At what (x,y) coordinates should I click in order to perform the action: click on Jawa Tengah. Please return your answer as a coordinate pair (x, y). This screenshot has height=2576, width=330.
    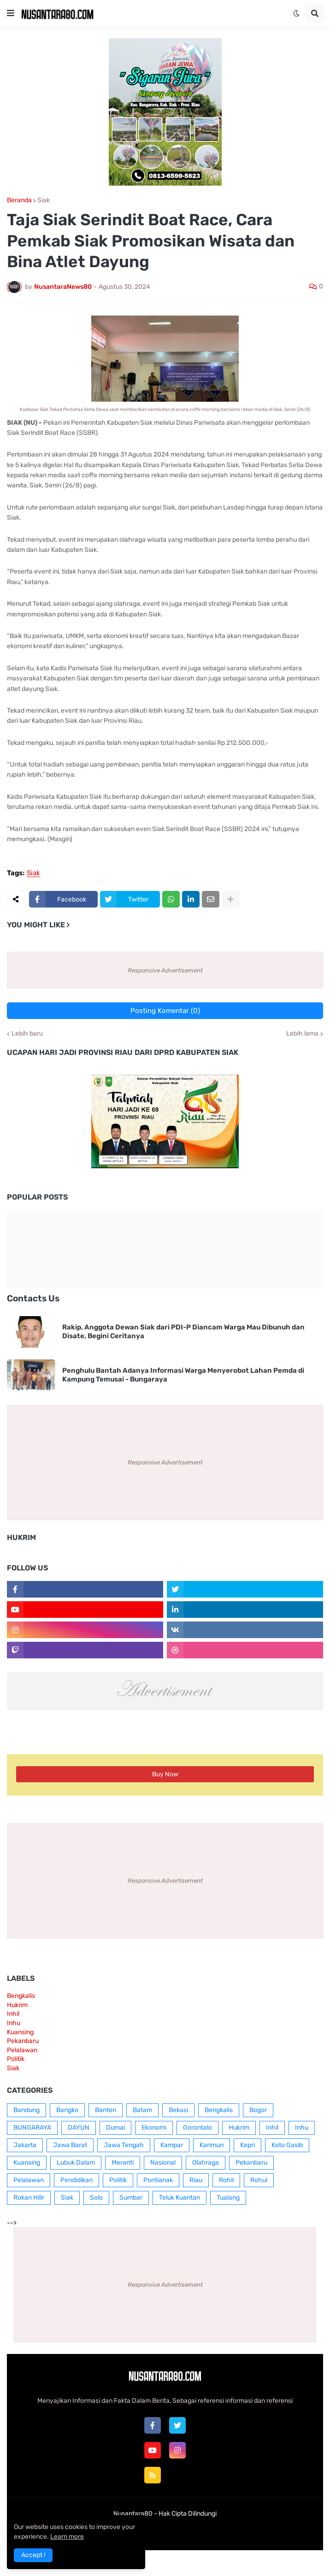
    Looking at the image, I should click on (124, 2145).